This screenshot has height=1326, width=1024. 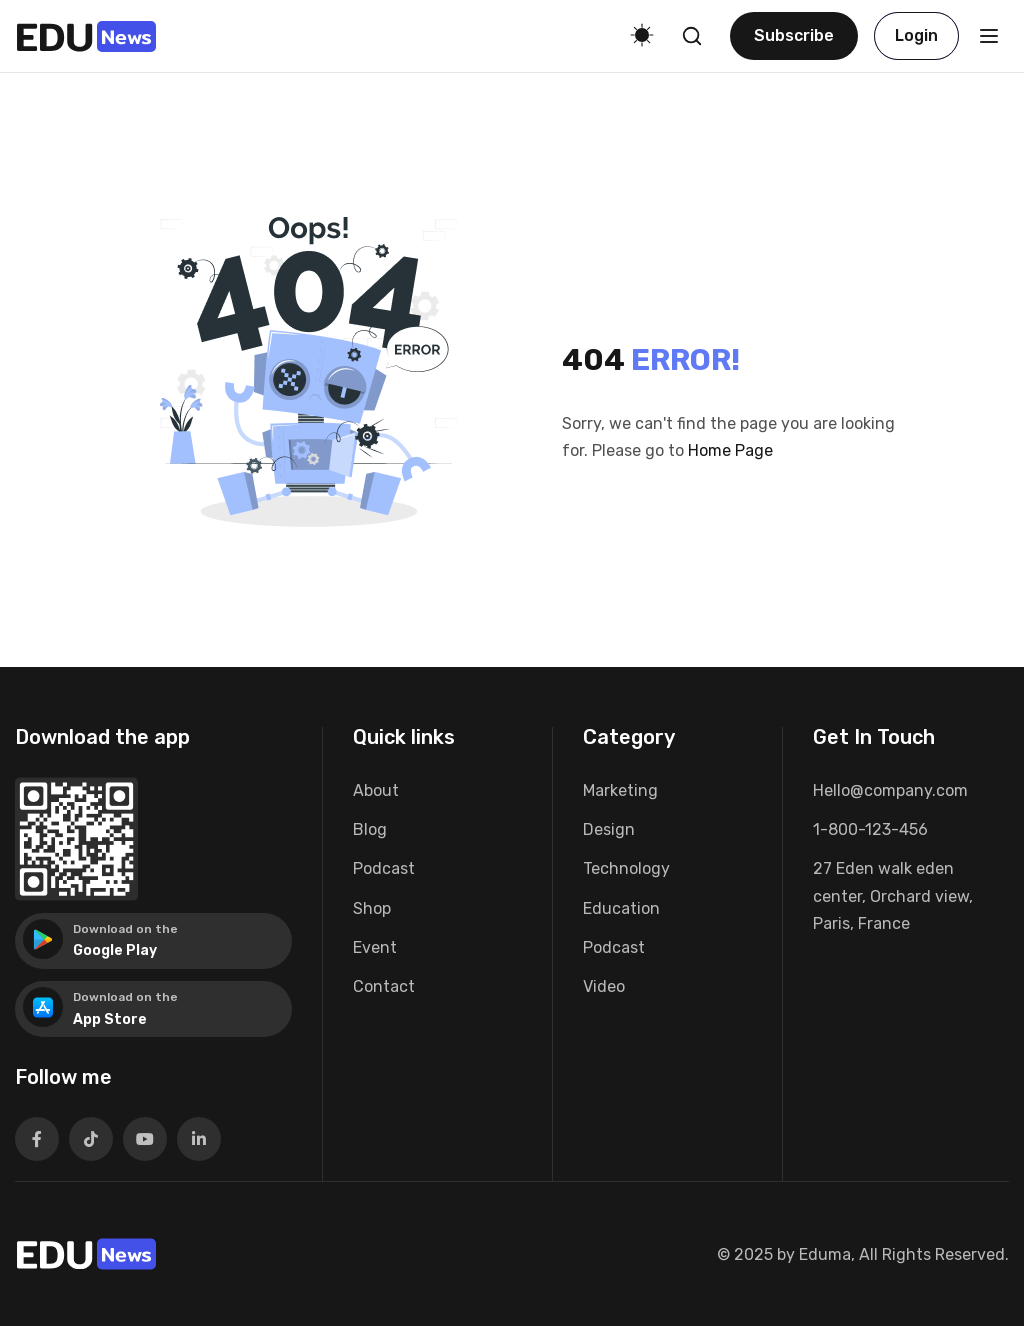 What do you see at coordinates (794, 35) in the screenshot?
I see `Subscribe` at bounding box center [794, 35].